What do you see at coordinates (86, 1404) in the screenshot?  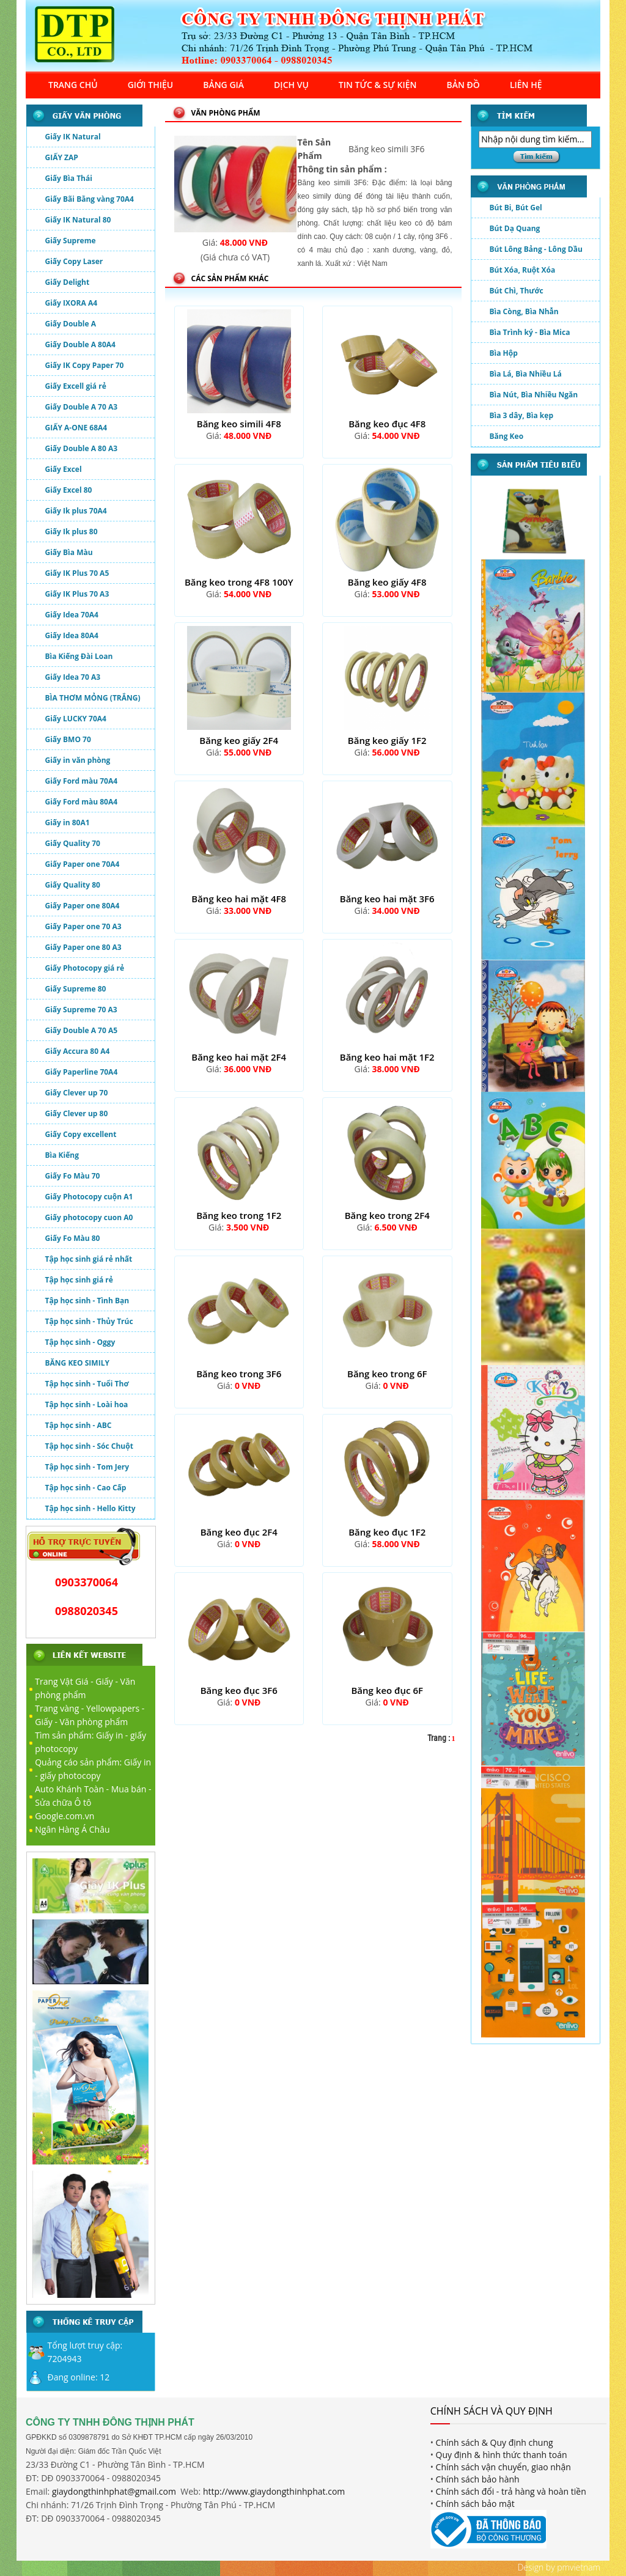 I see `Tập học sinh - Loài hoa` at bounding box center [86, 1404].